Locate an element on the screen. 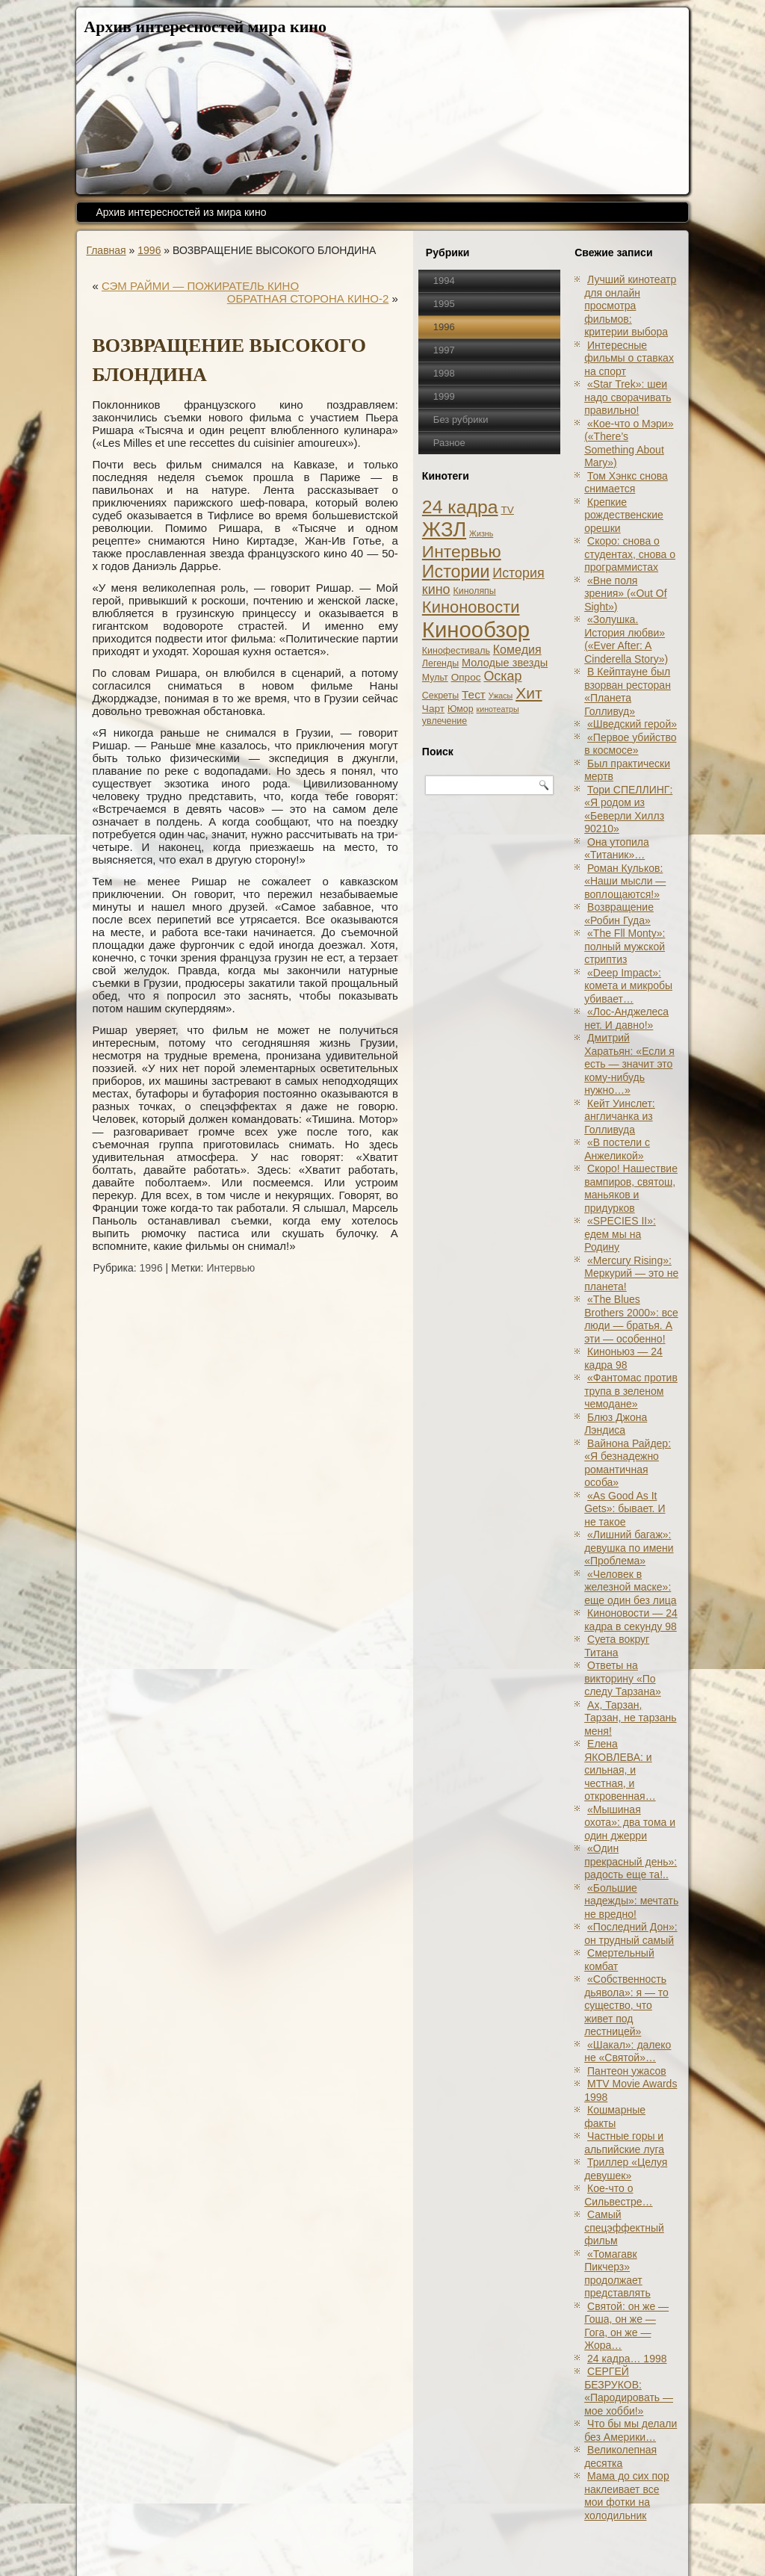 The image size is (765, 2576). увлечение [увлечение (2 элемента)] is located at coordinates (444, 721).